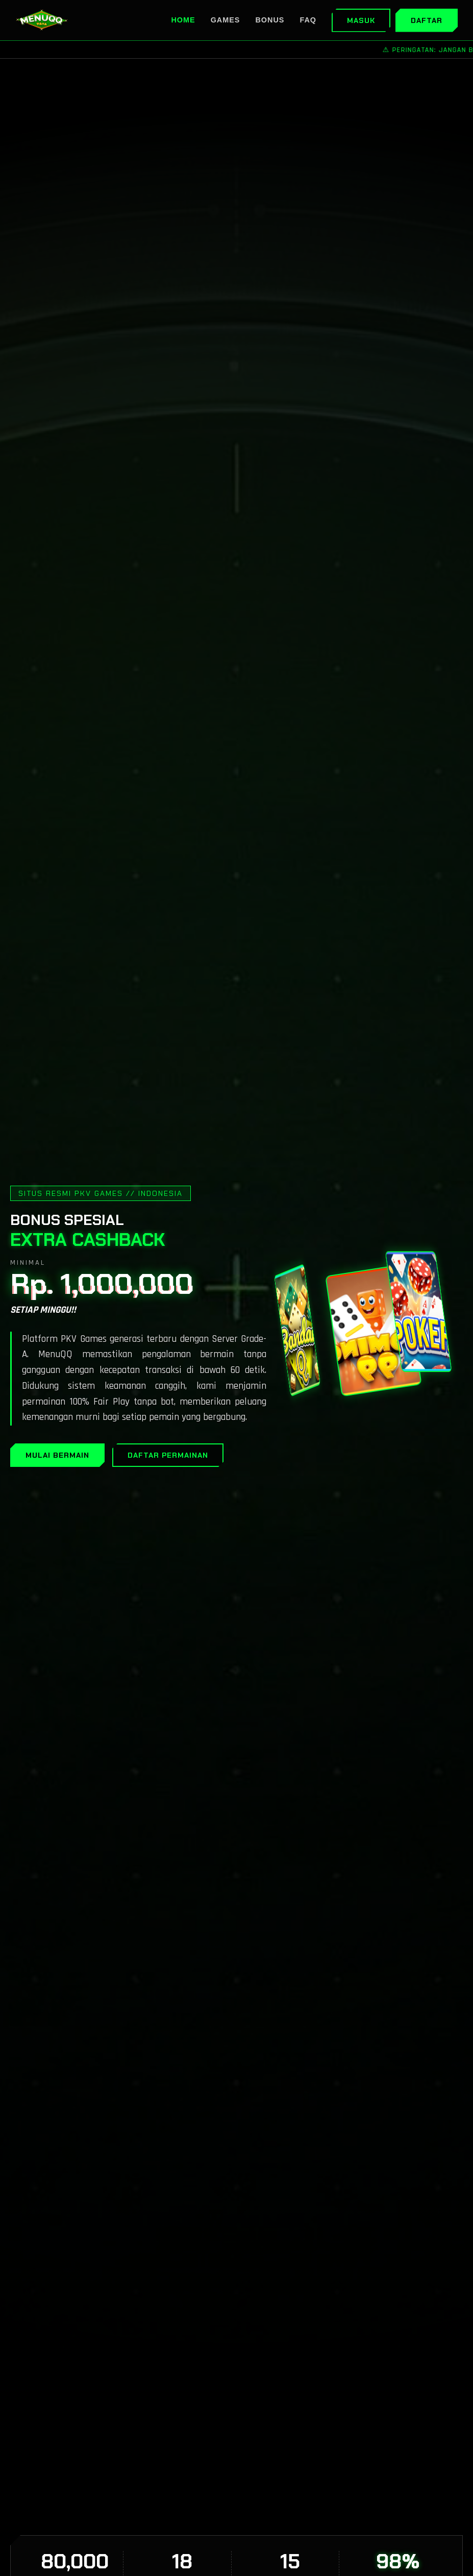  What do you see at coordinates (225, 20) in the screenshot?
I see `Games` at bounding box center [225, 20].